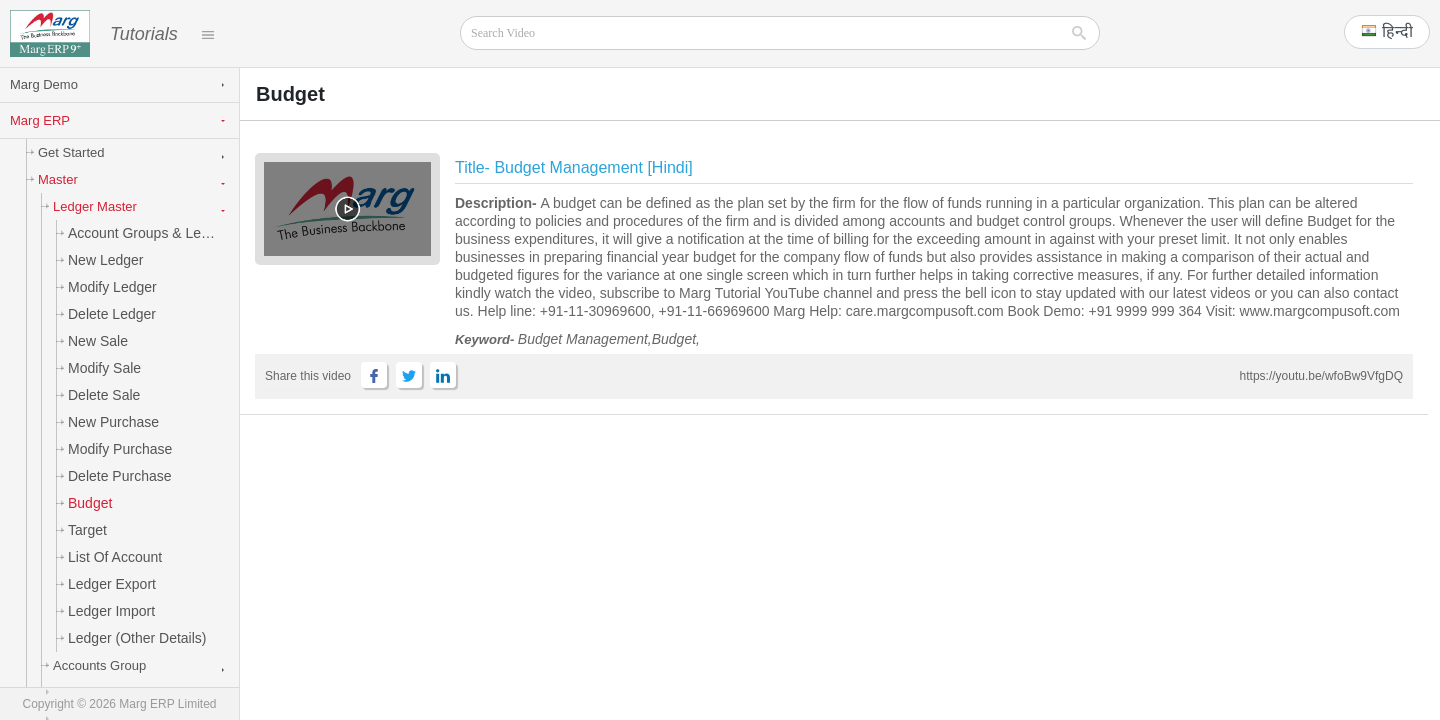 This screenshot has width=1440, height=720. Describe the element at coordinates (100, 396) in the screenshot. I see `Delete Sale` at that location.